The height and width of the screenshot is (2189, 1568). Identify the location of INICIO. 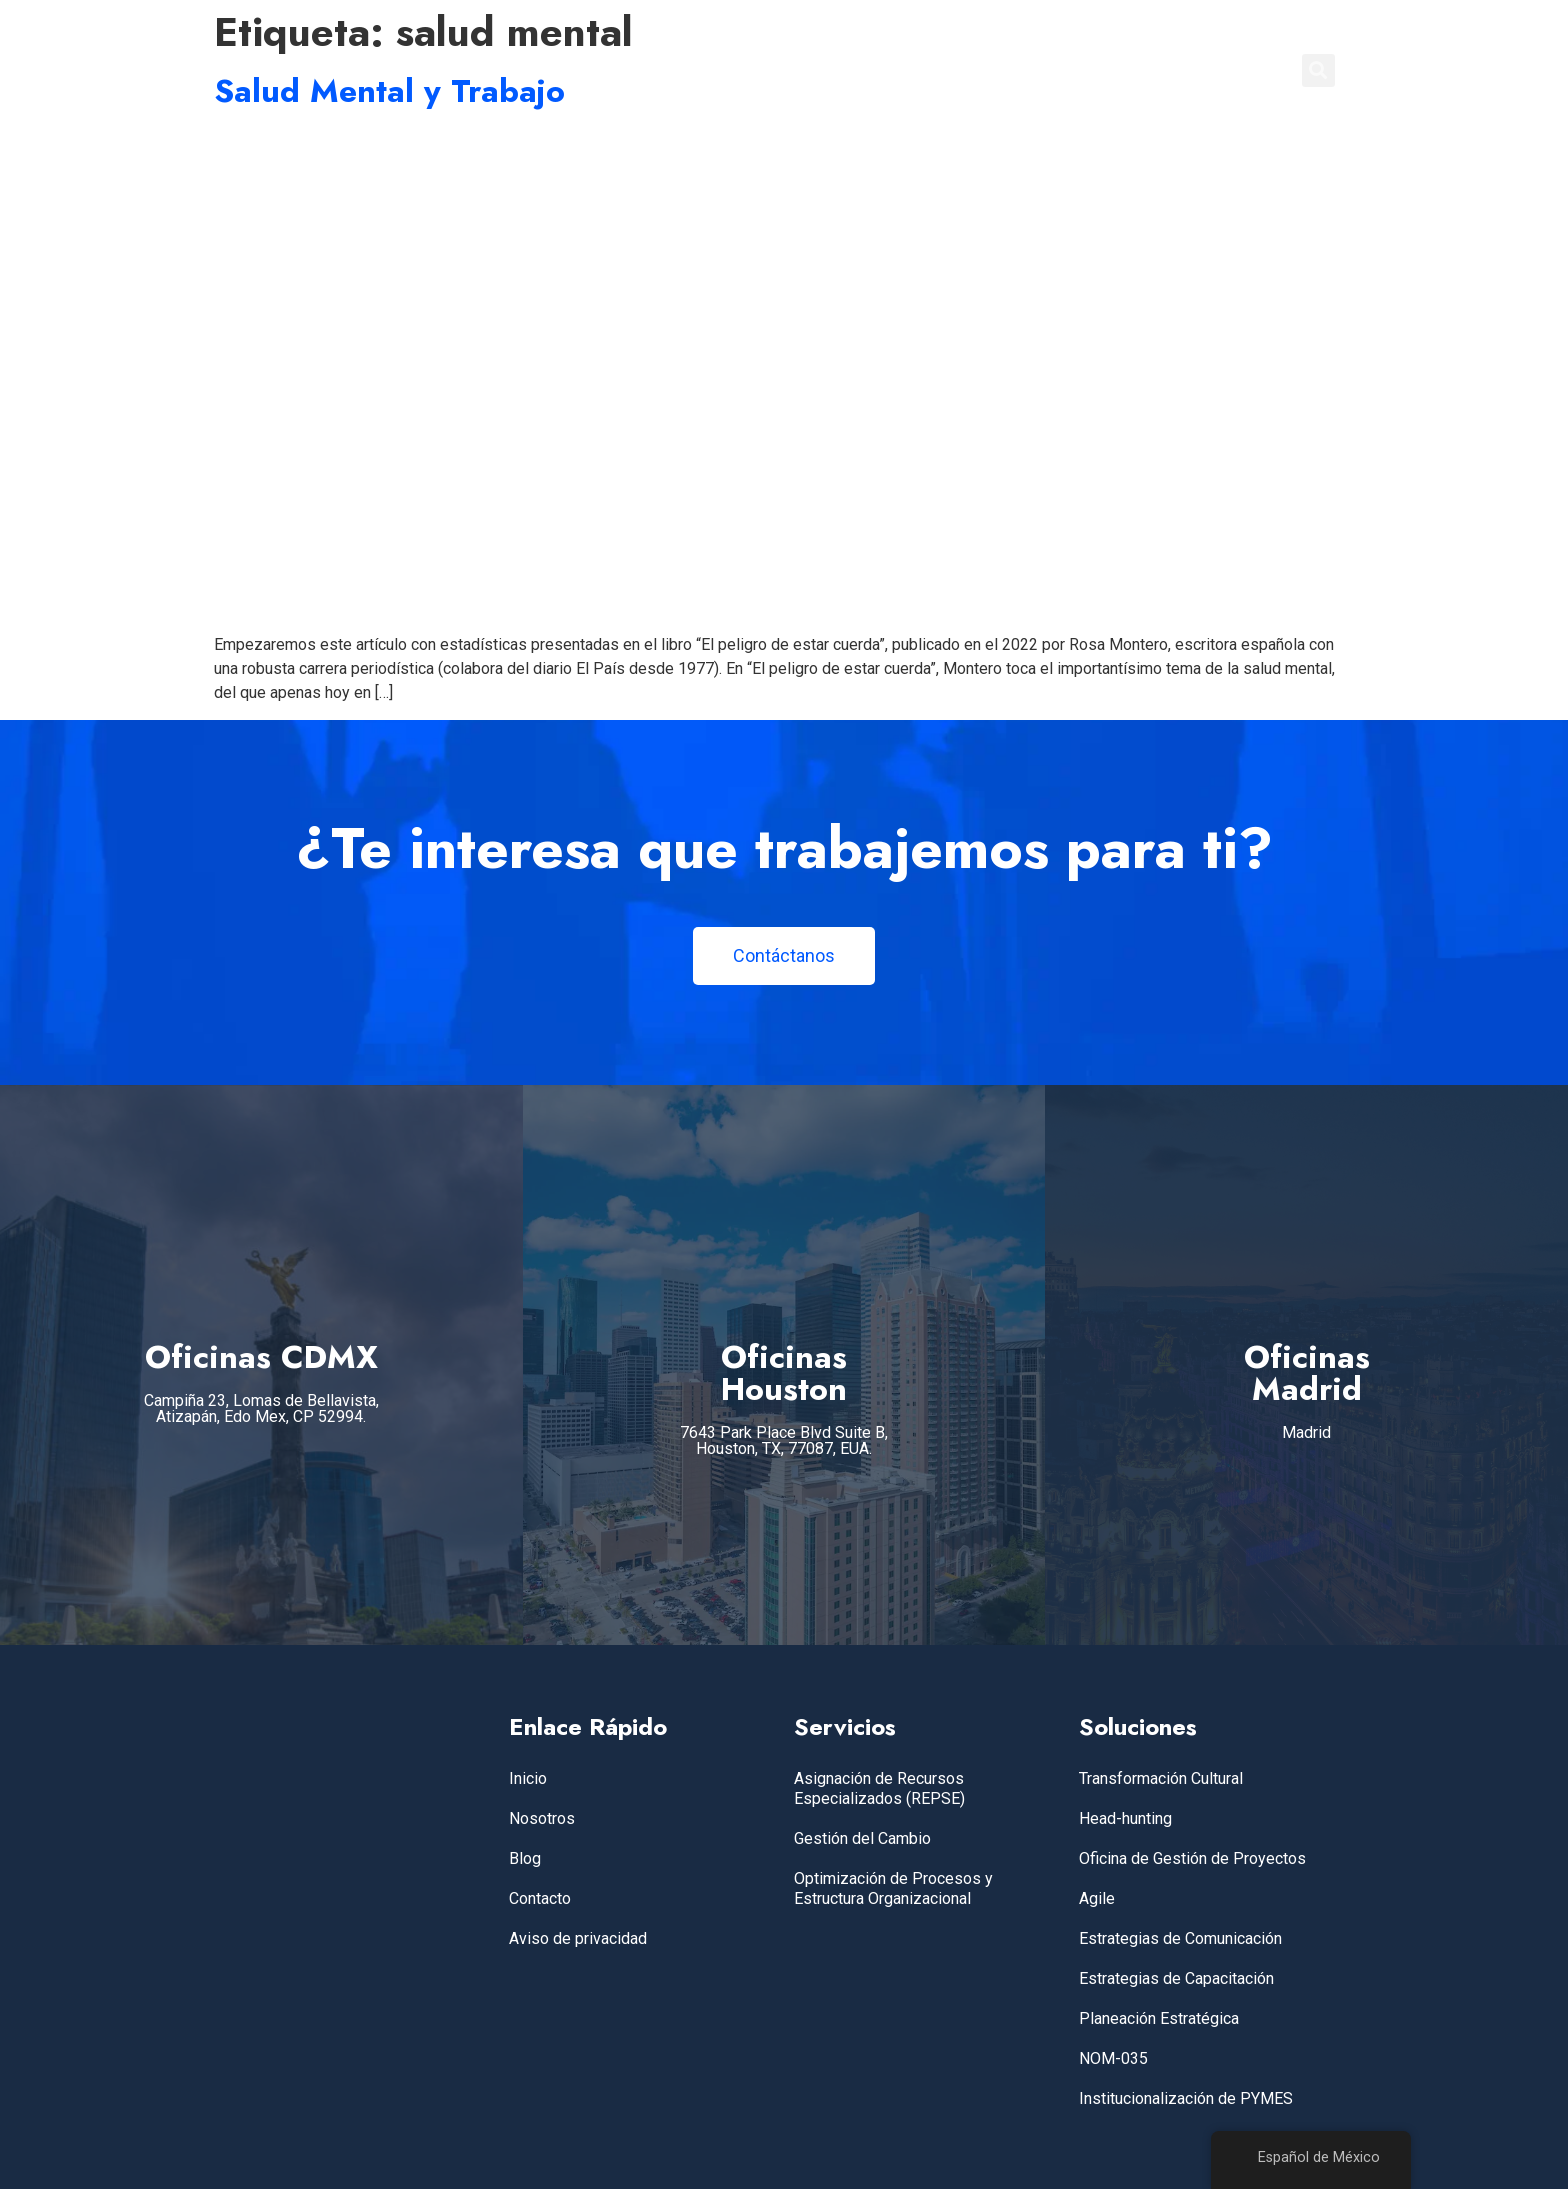
(822, 70).